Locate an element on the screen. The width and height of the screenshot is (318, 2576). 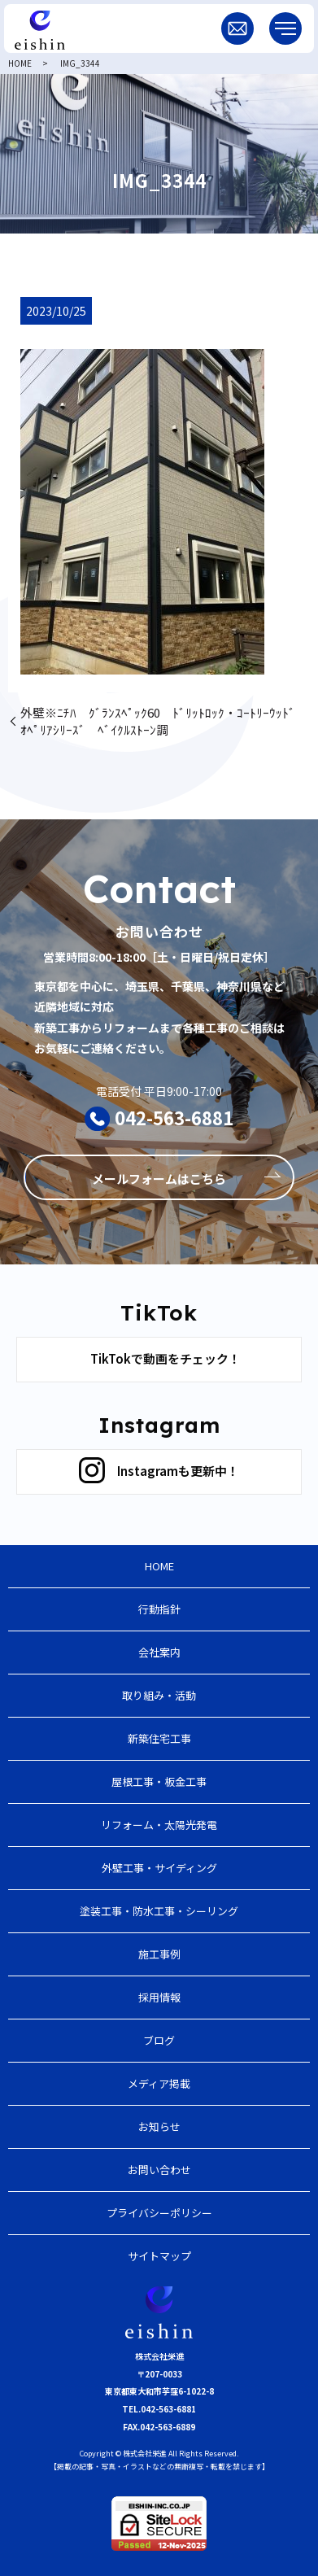
ブログ is located at coordinates (159, 2040).